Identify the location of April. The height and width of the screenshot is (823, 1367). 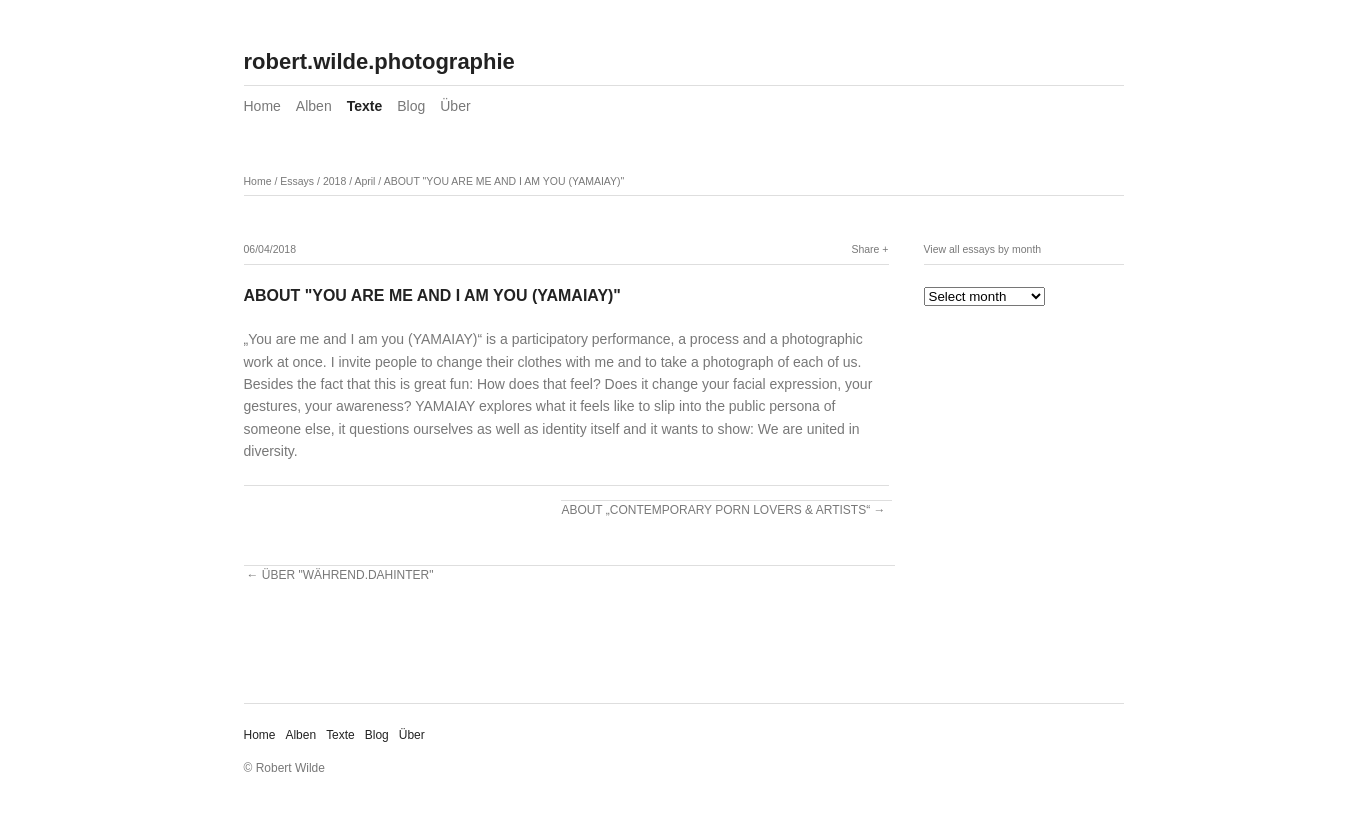
(364, 181).